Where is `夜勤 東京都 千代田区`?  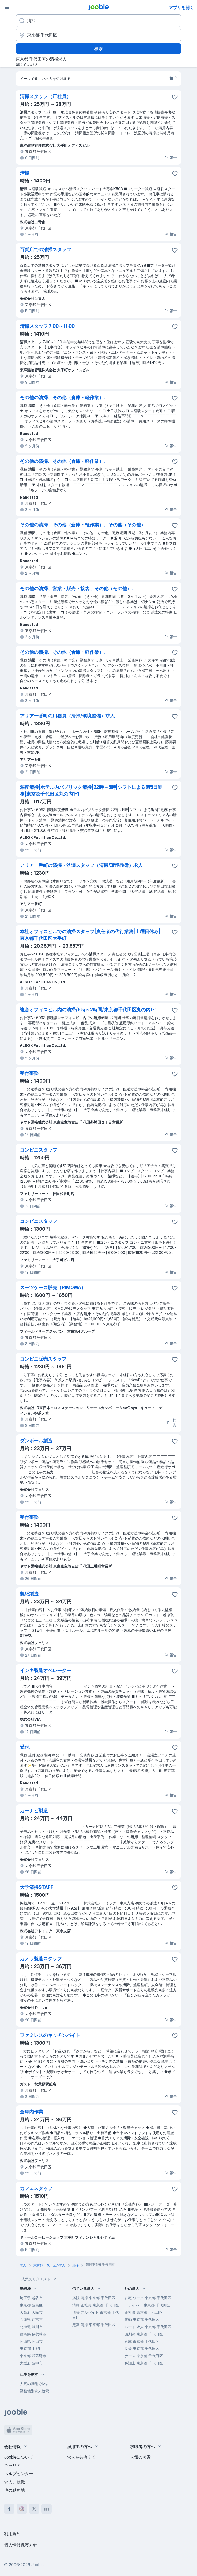 夜勤 東京都 千代田区 is located at coordinates (142, 2319).